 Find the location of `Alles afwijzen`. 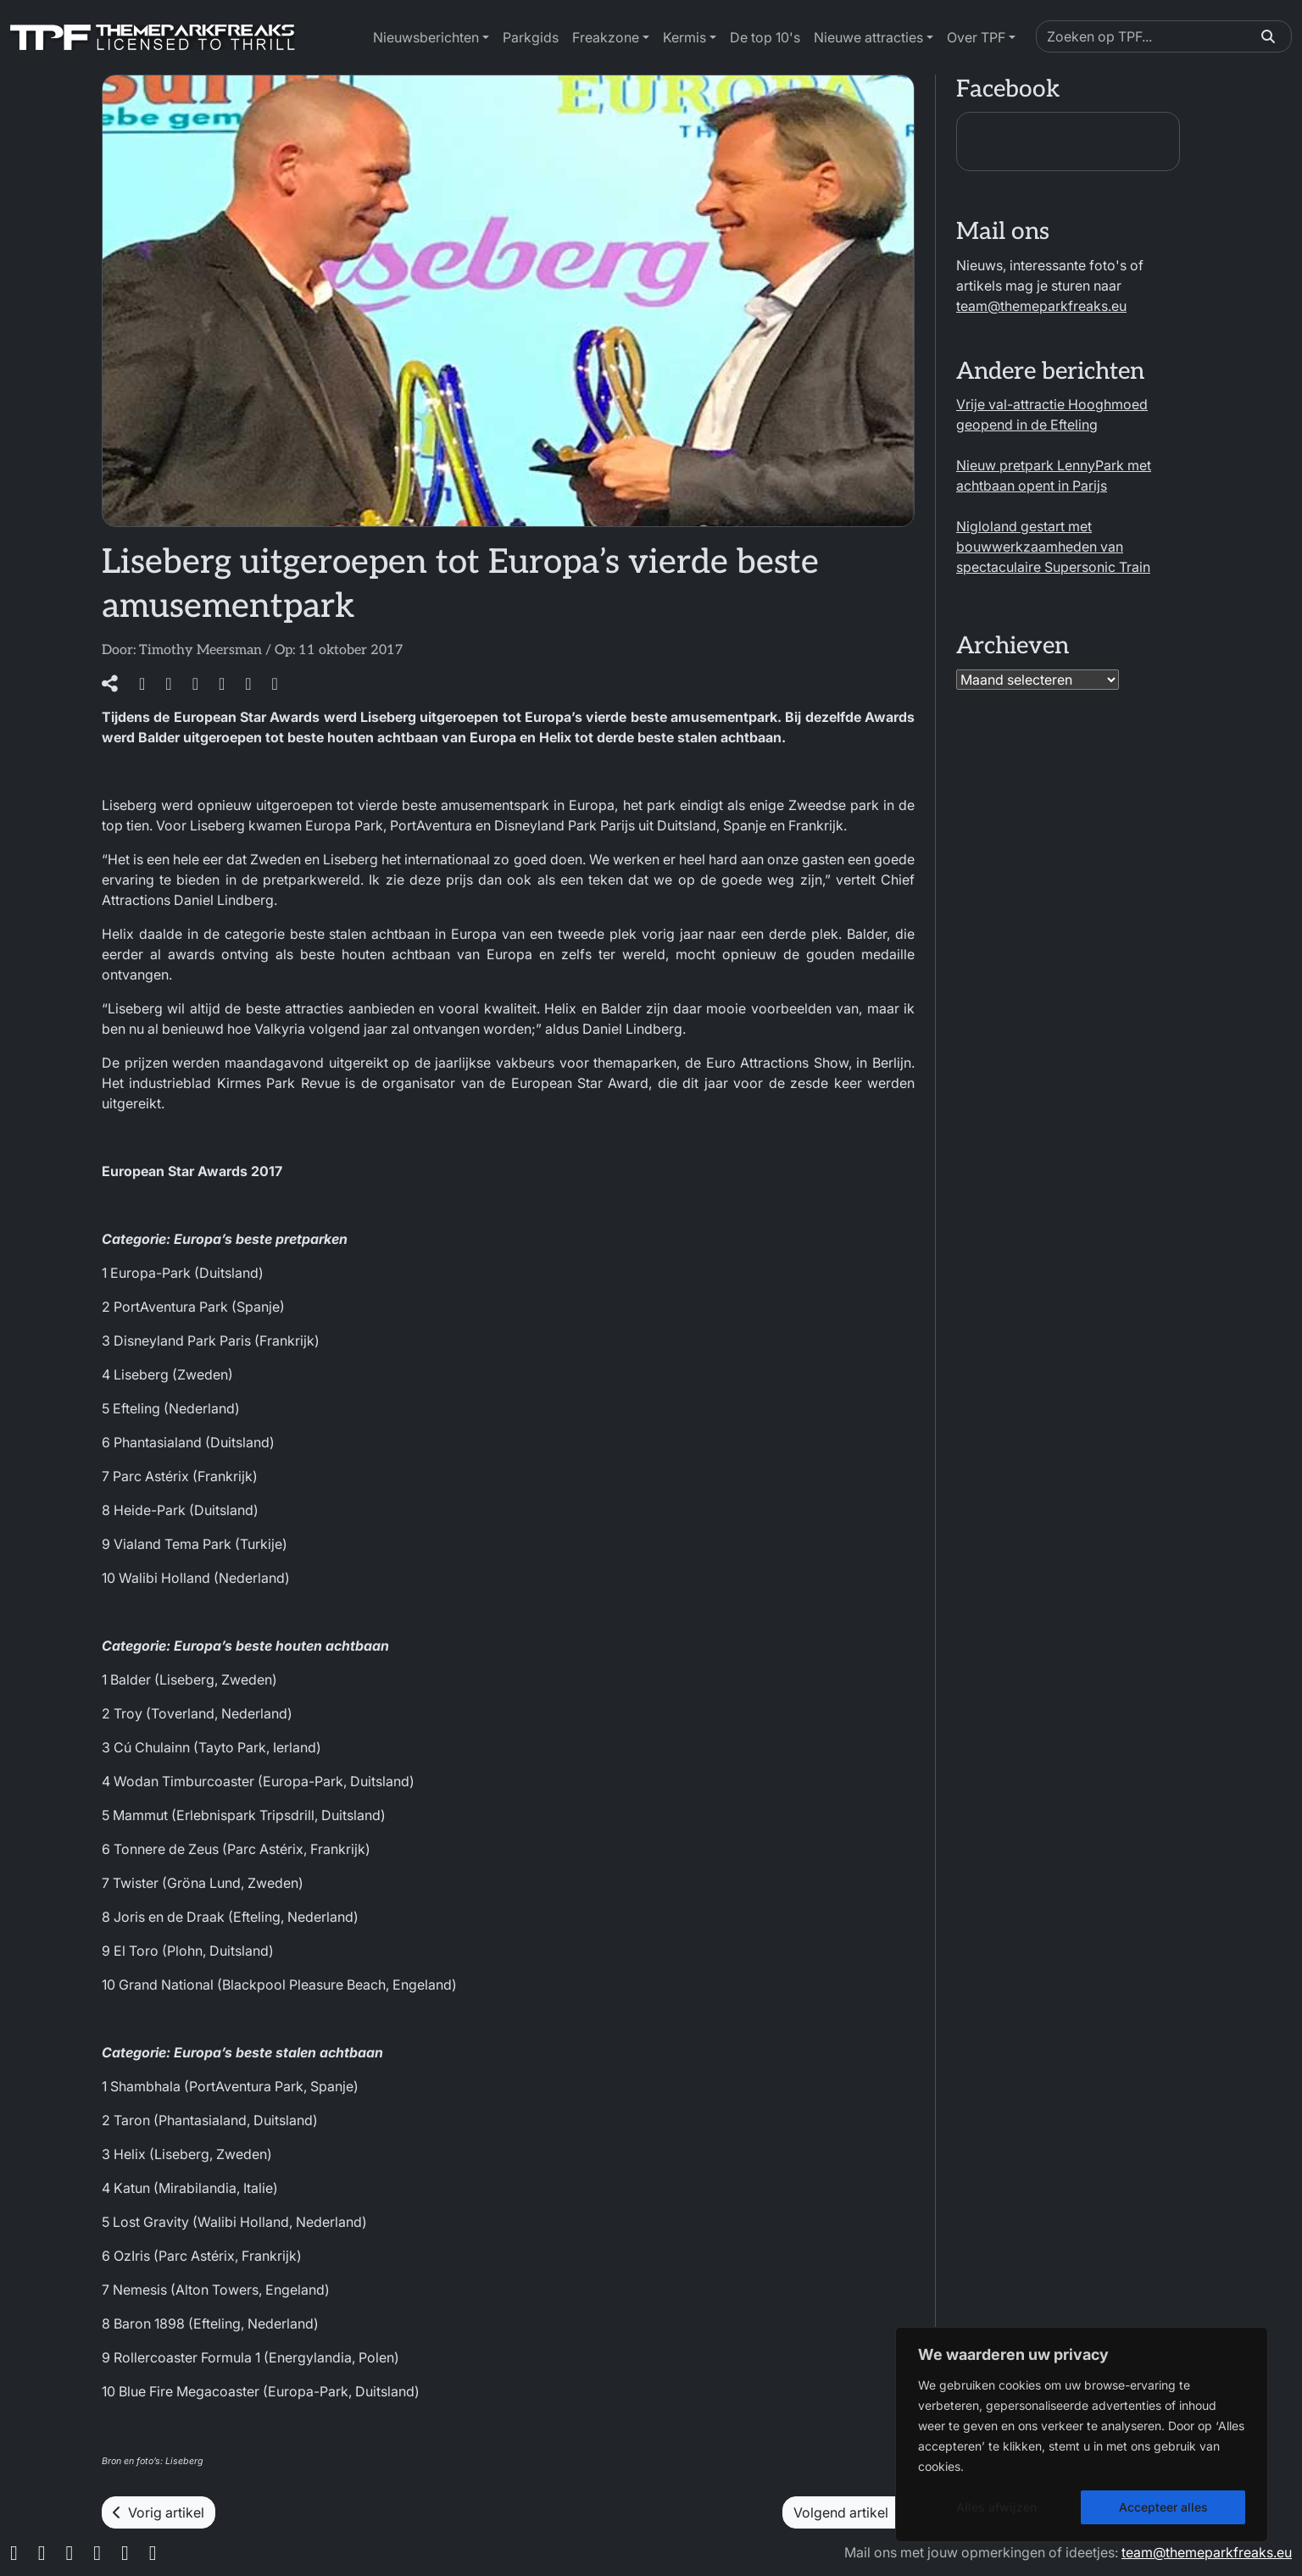

Alles afwijzen is located at coordinates (996, 2507).